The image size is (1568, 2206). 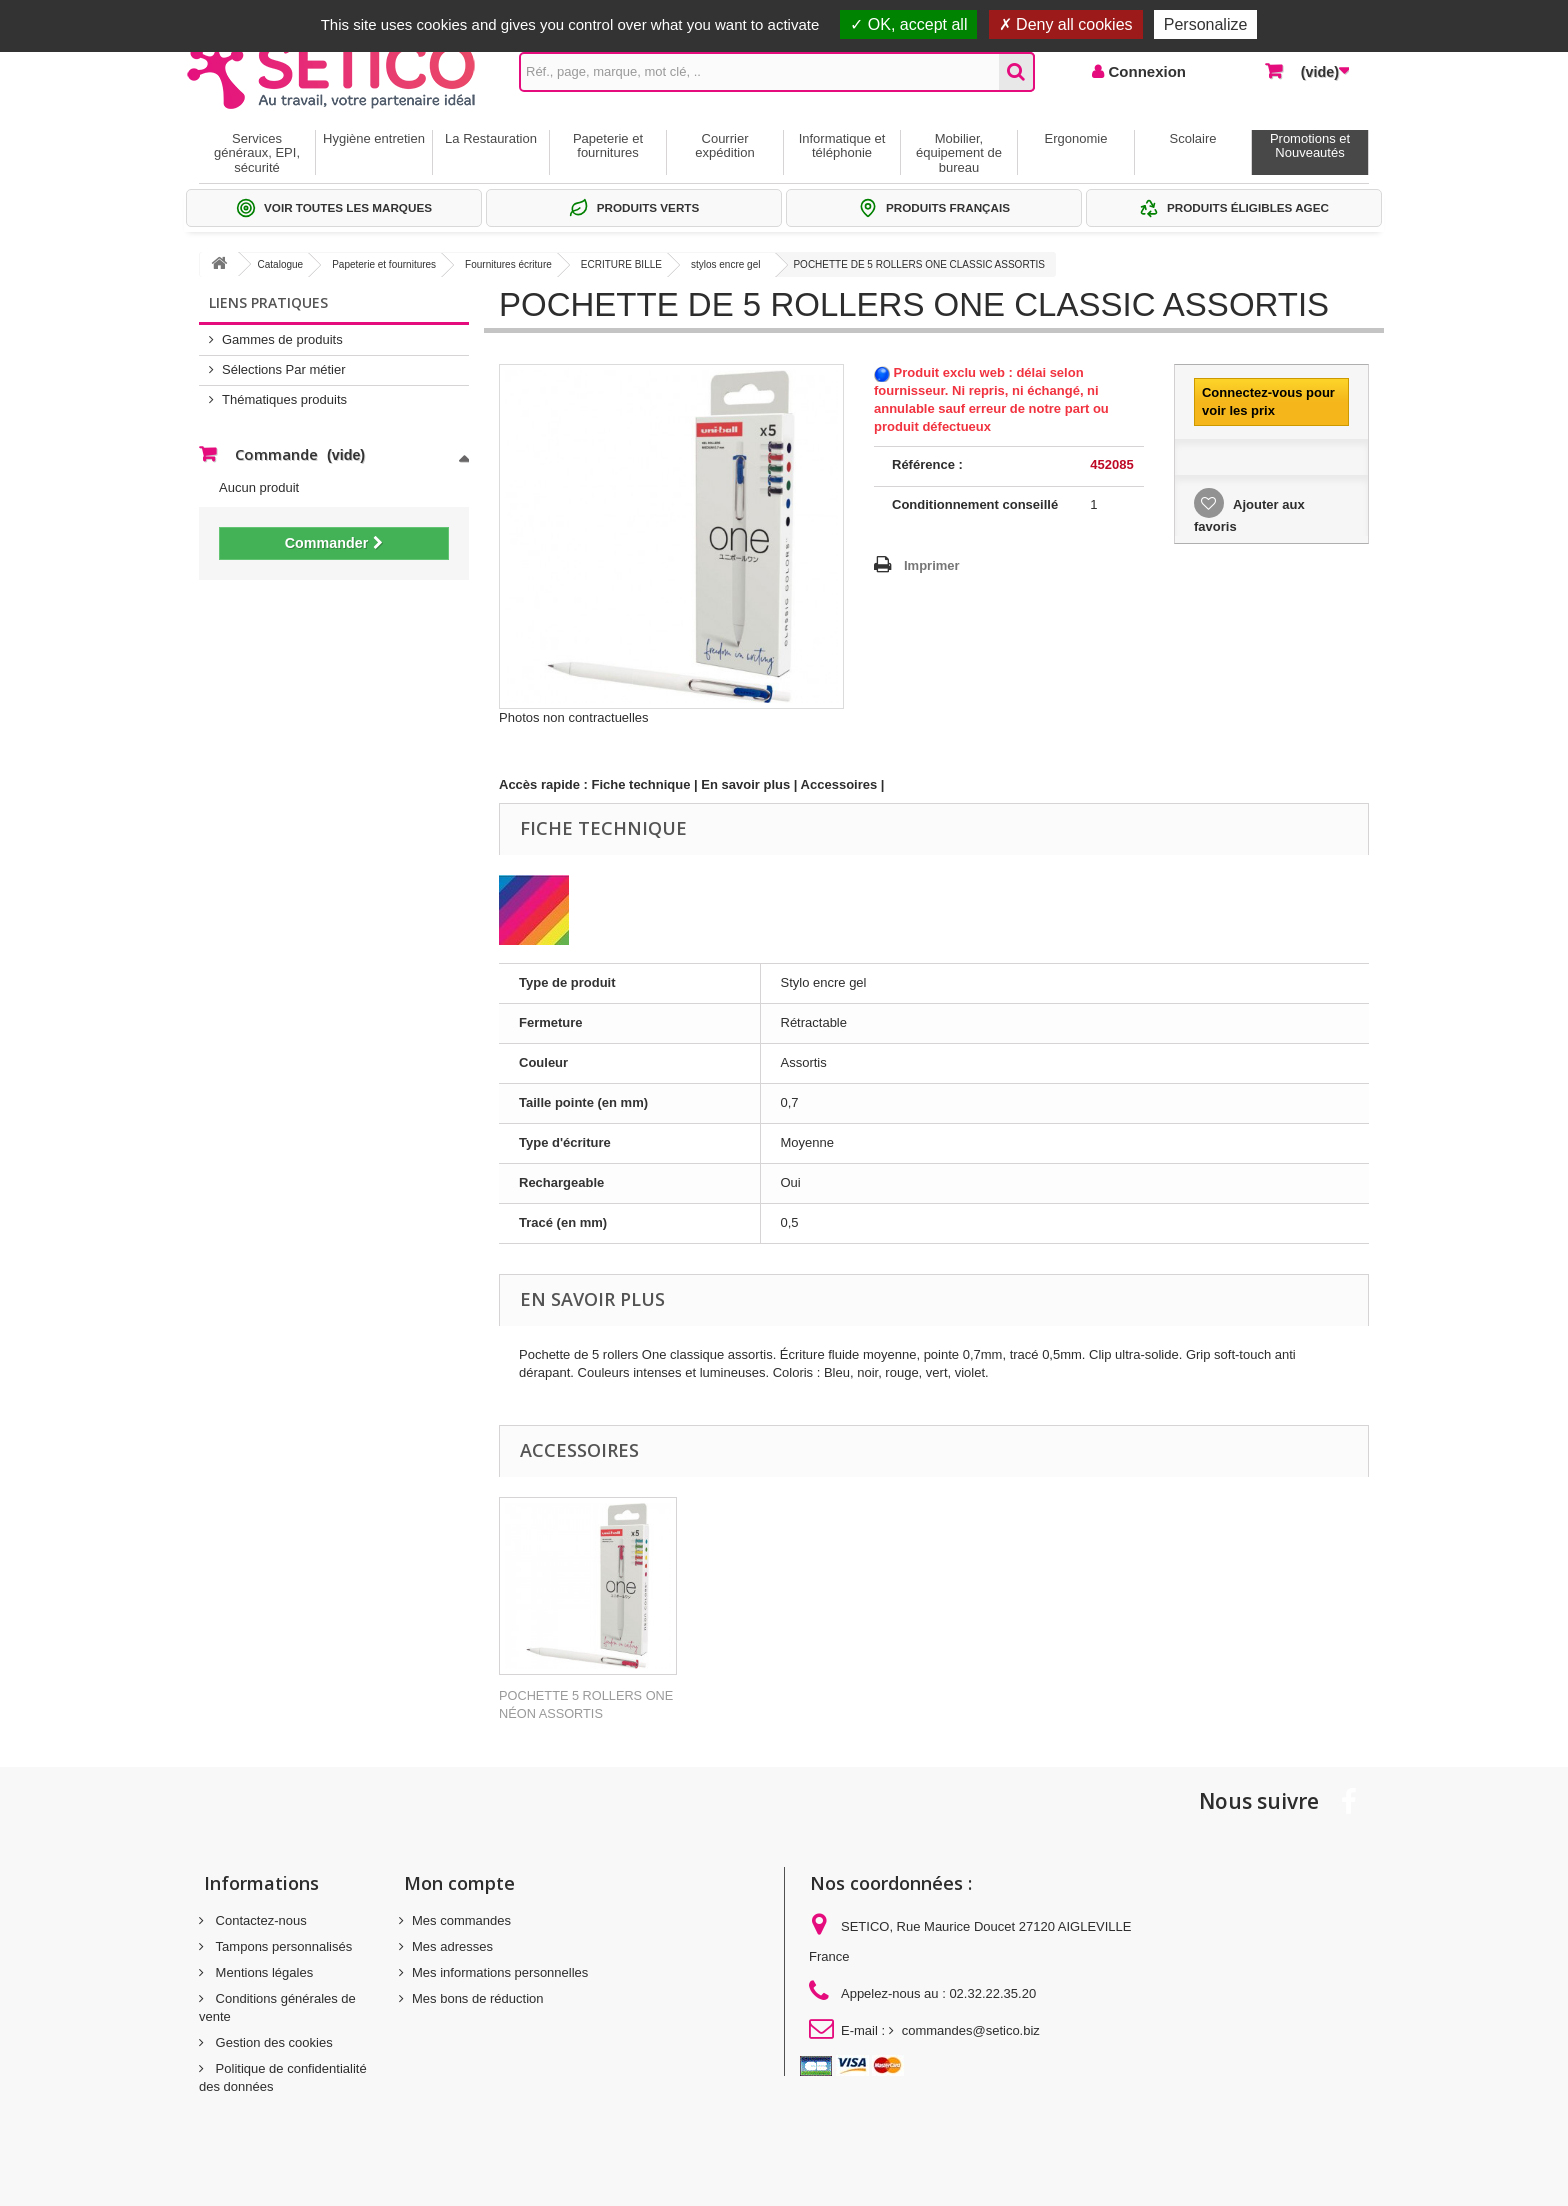 What do you see at coordinates (459, 1883) in the screenshot?
I see `Mon compte` at bounding box center [459, 1883].